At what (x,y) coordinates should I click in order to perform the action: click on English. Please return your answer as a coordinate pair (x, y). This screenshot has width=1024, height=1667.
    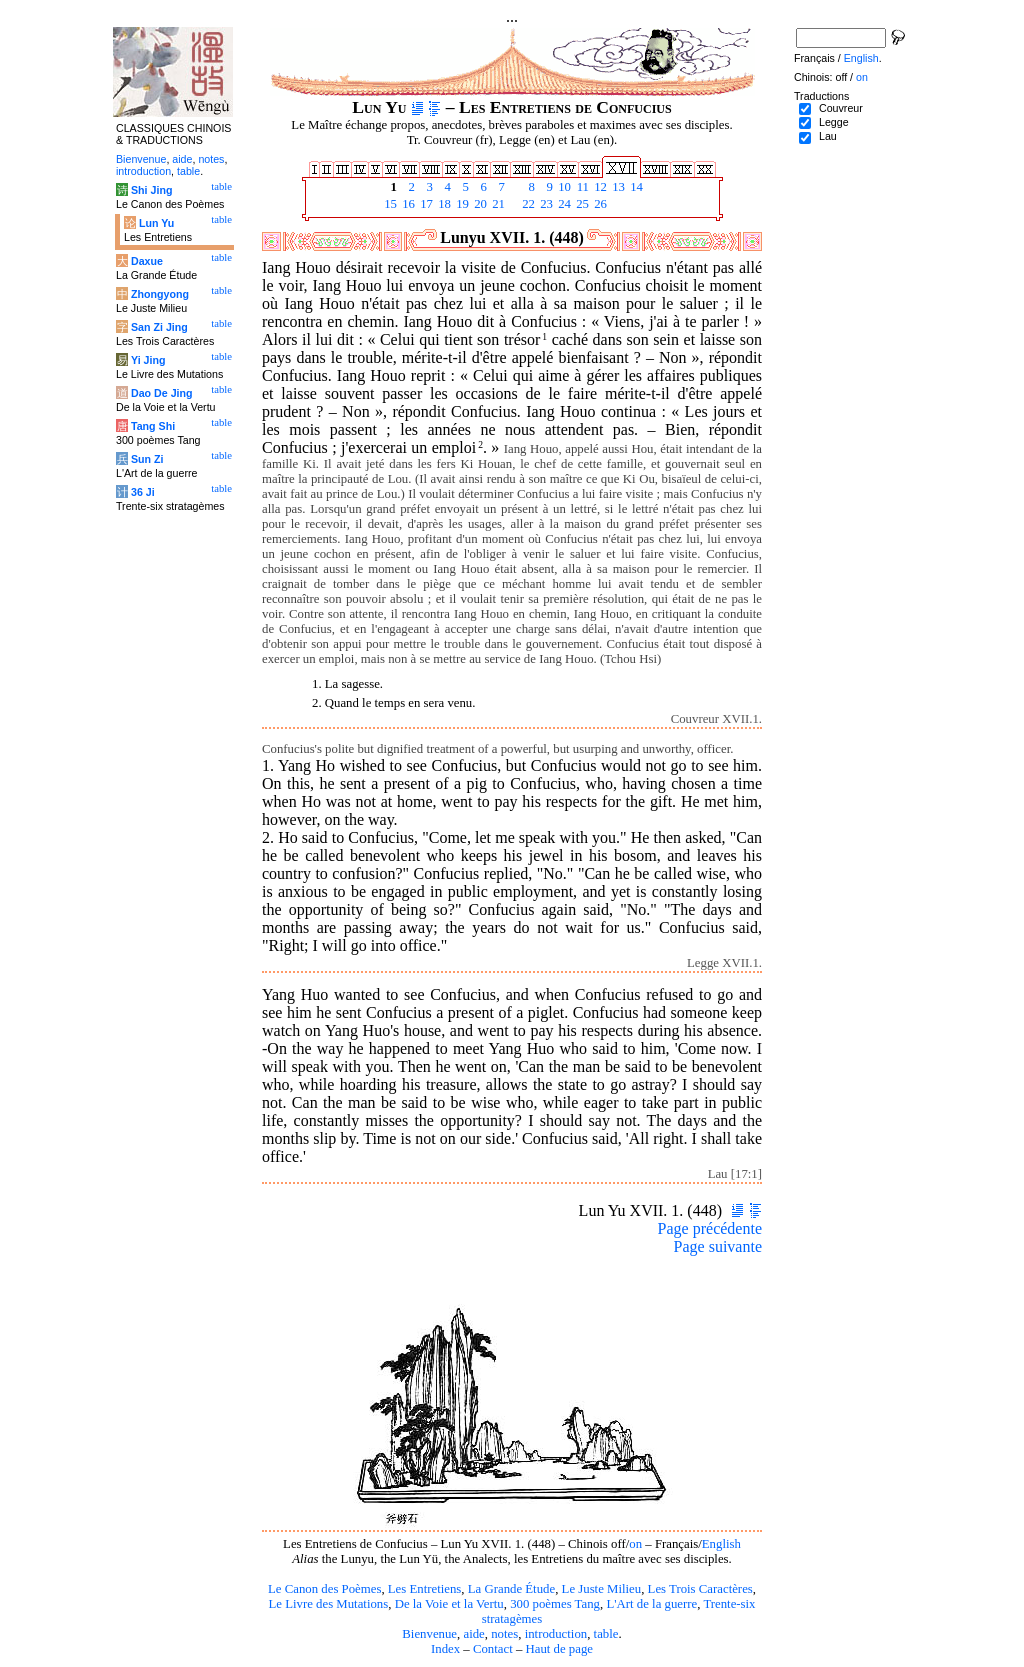
    Looking at the image, I should click on (721, 1544).